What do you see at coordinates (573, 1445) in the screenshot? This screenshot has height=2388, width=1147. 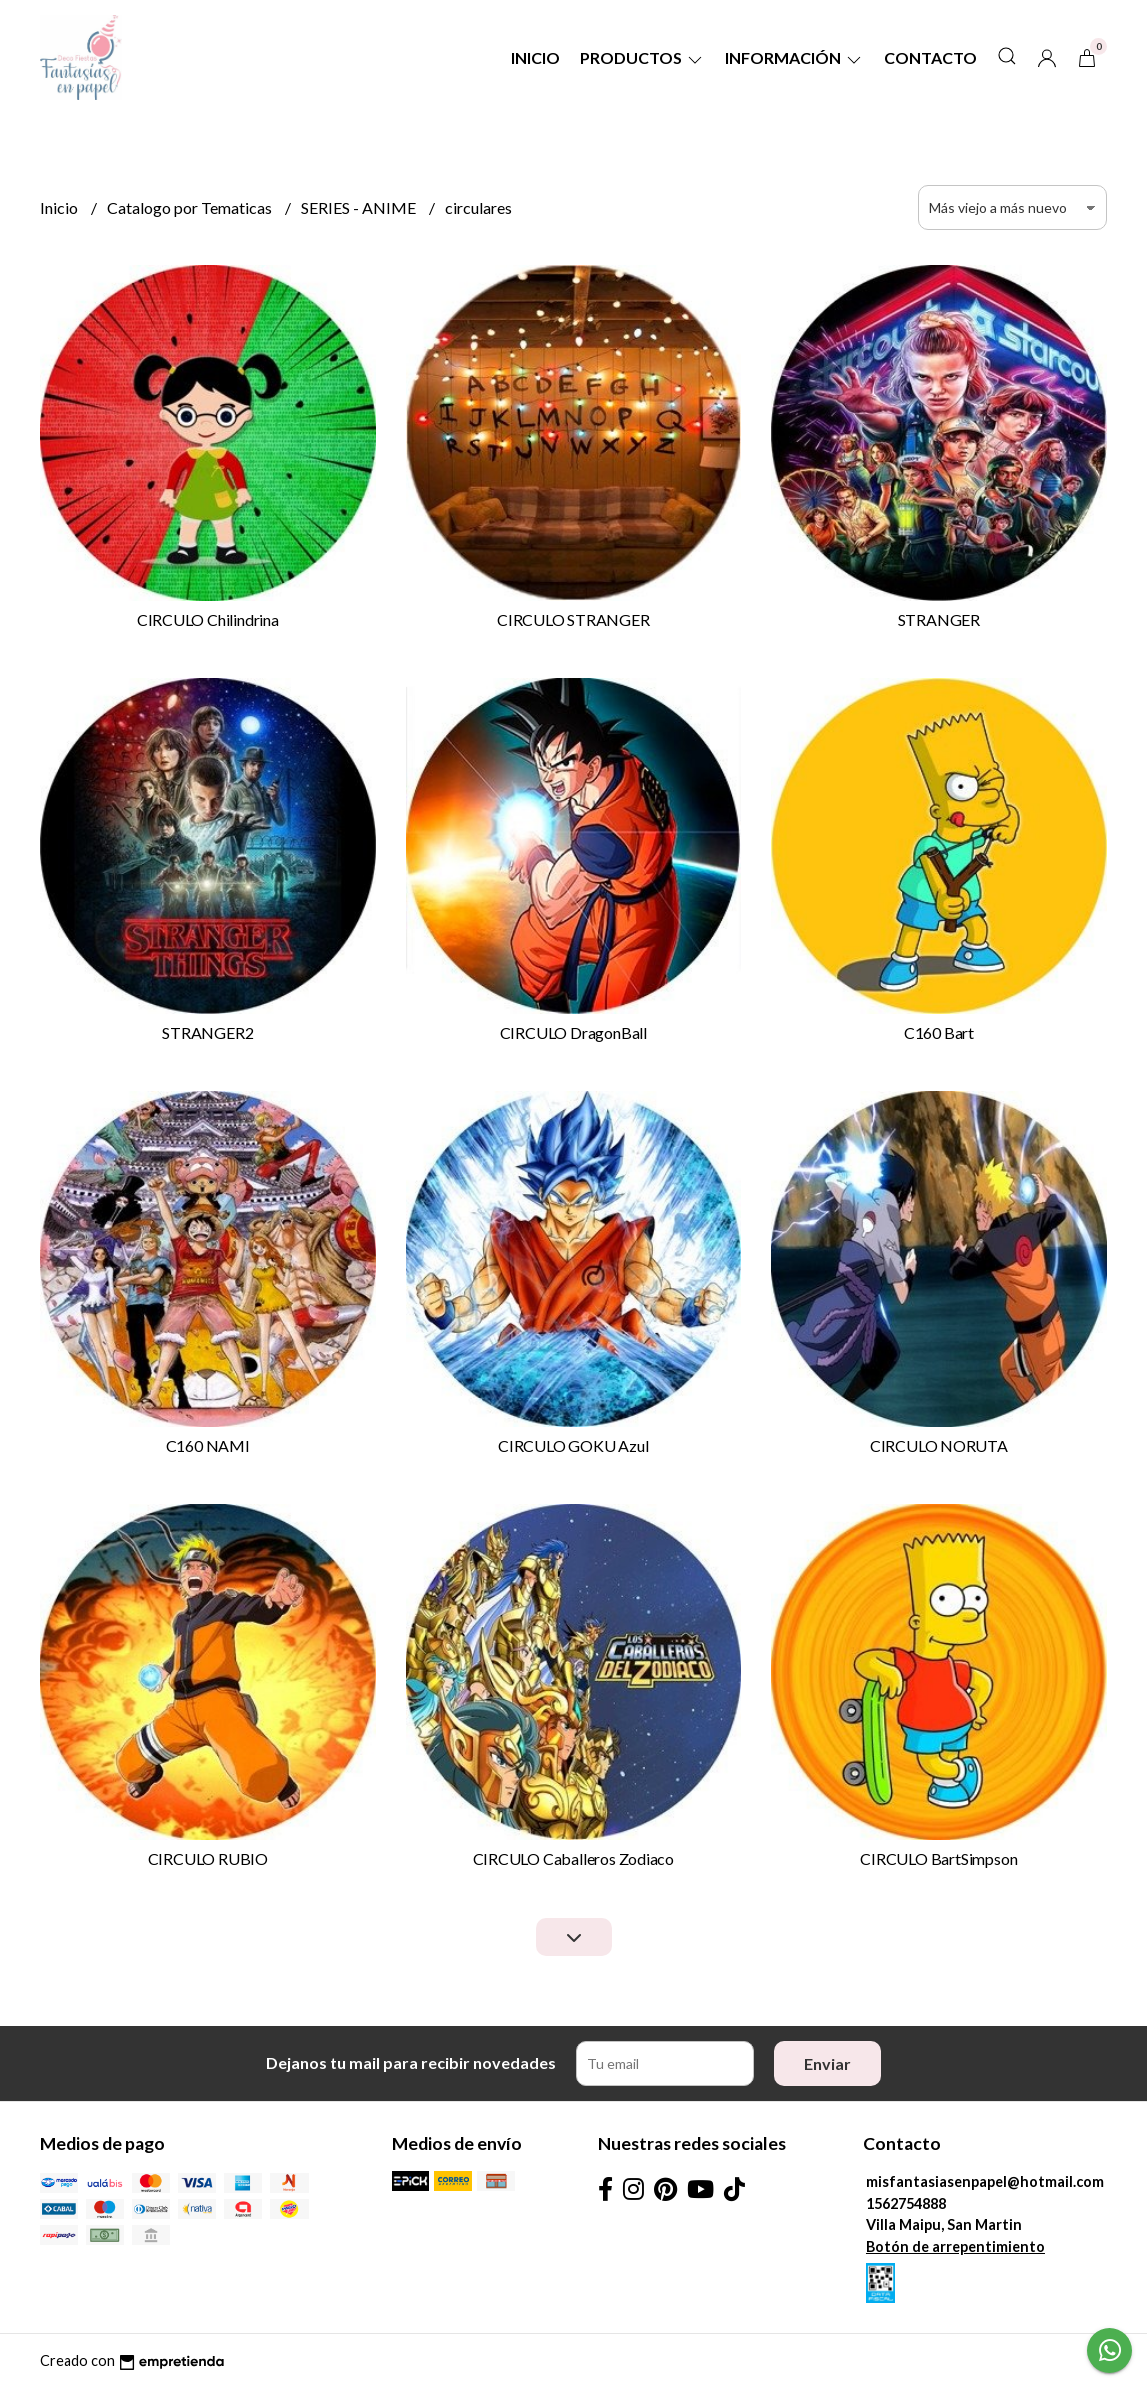 I see `CIRCULO GOKU Azul` at bounding box center [573, 1445].